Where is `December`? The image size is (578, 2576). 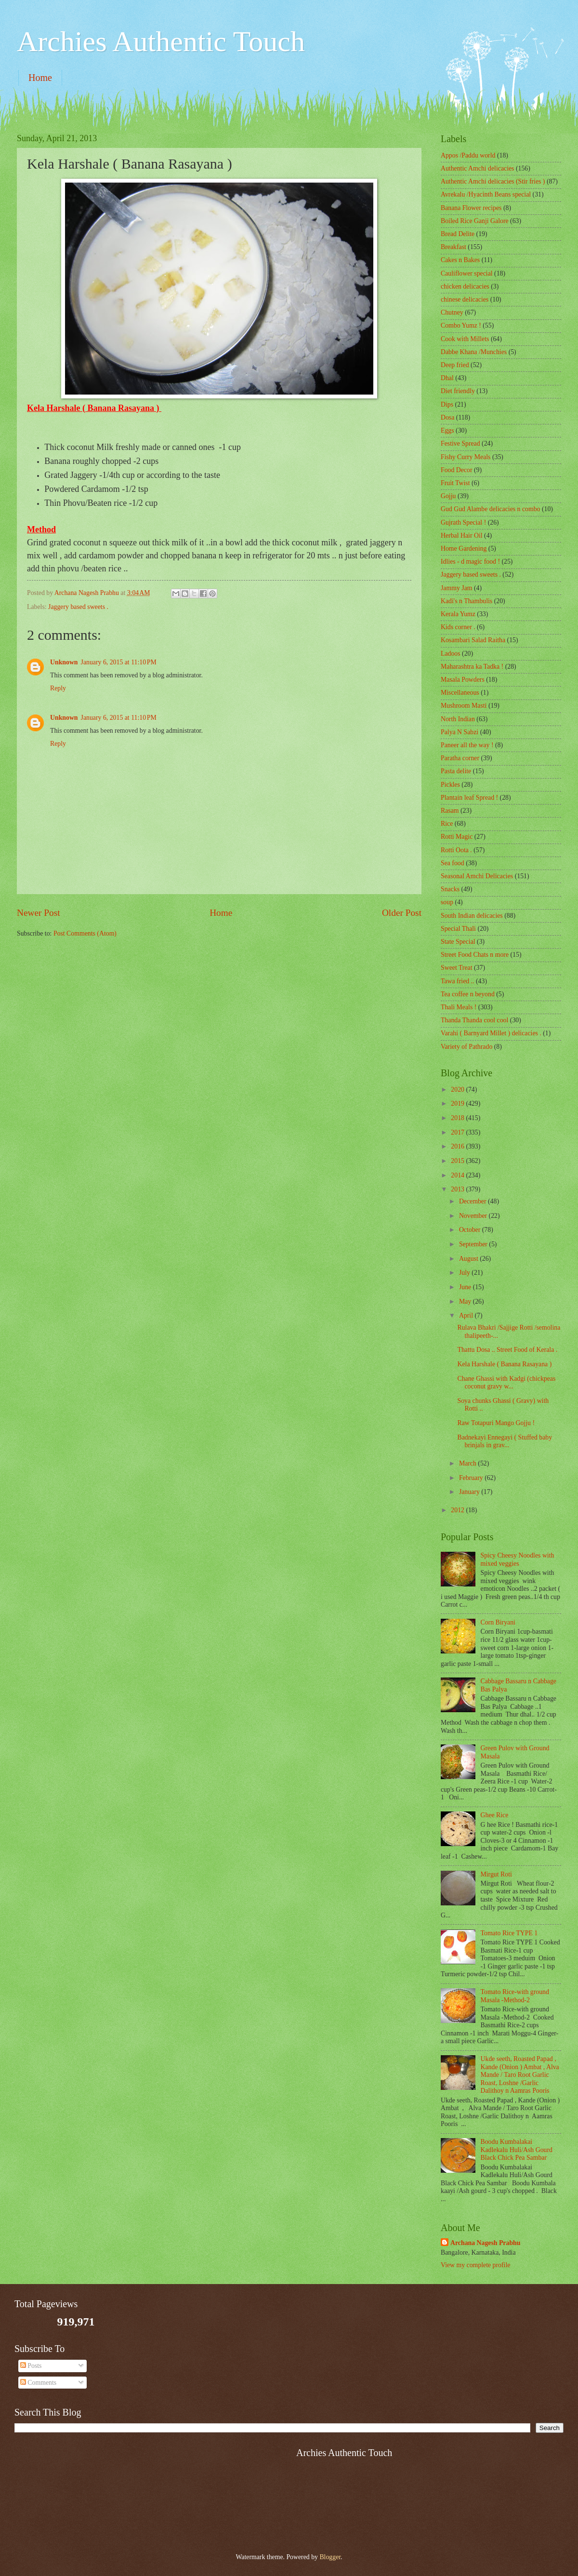
December is located at coordinates (473, 1201).